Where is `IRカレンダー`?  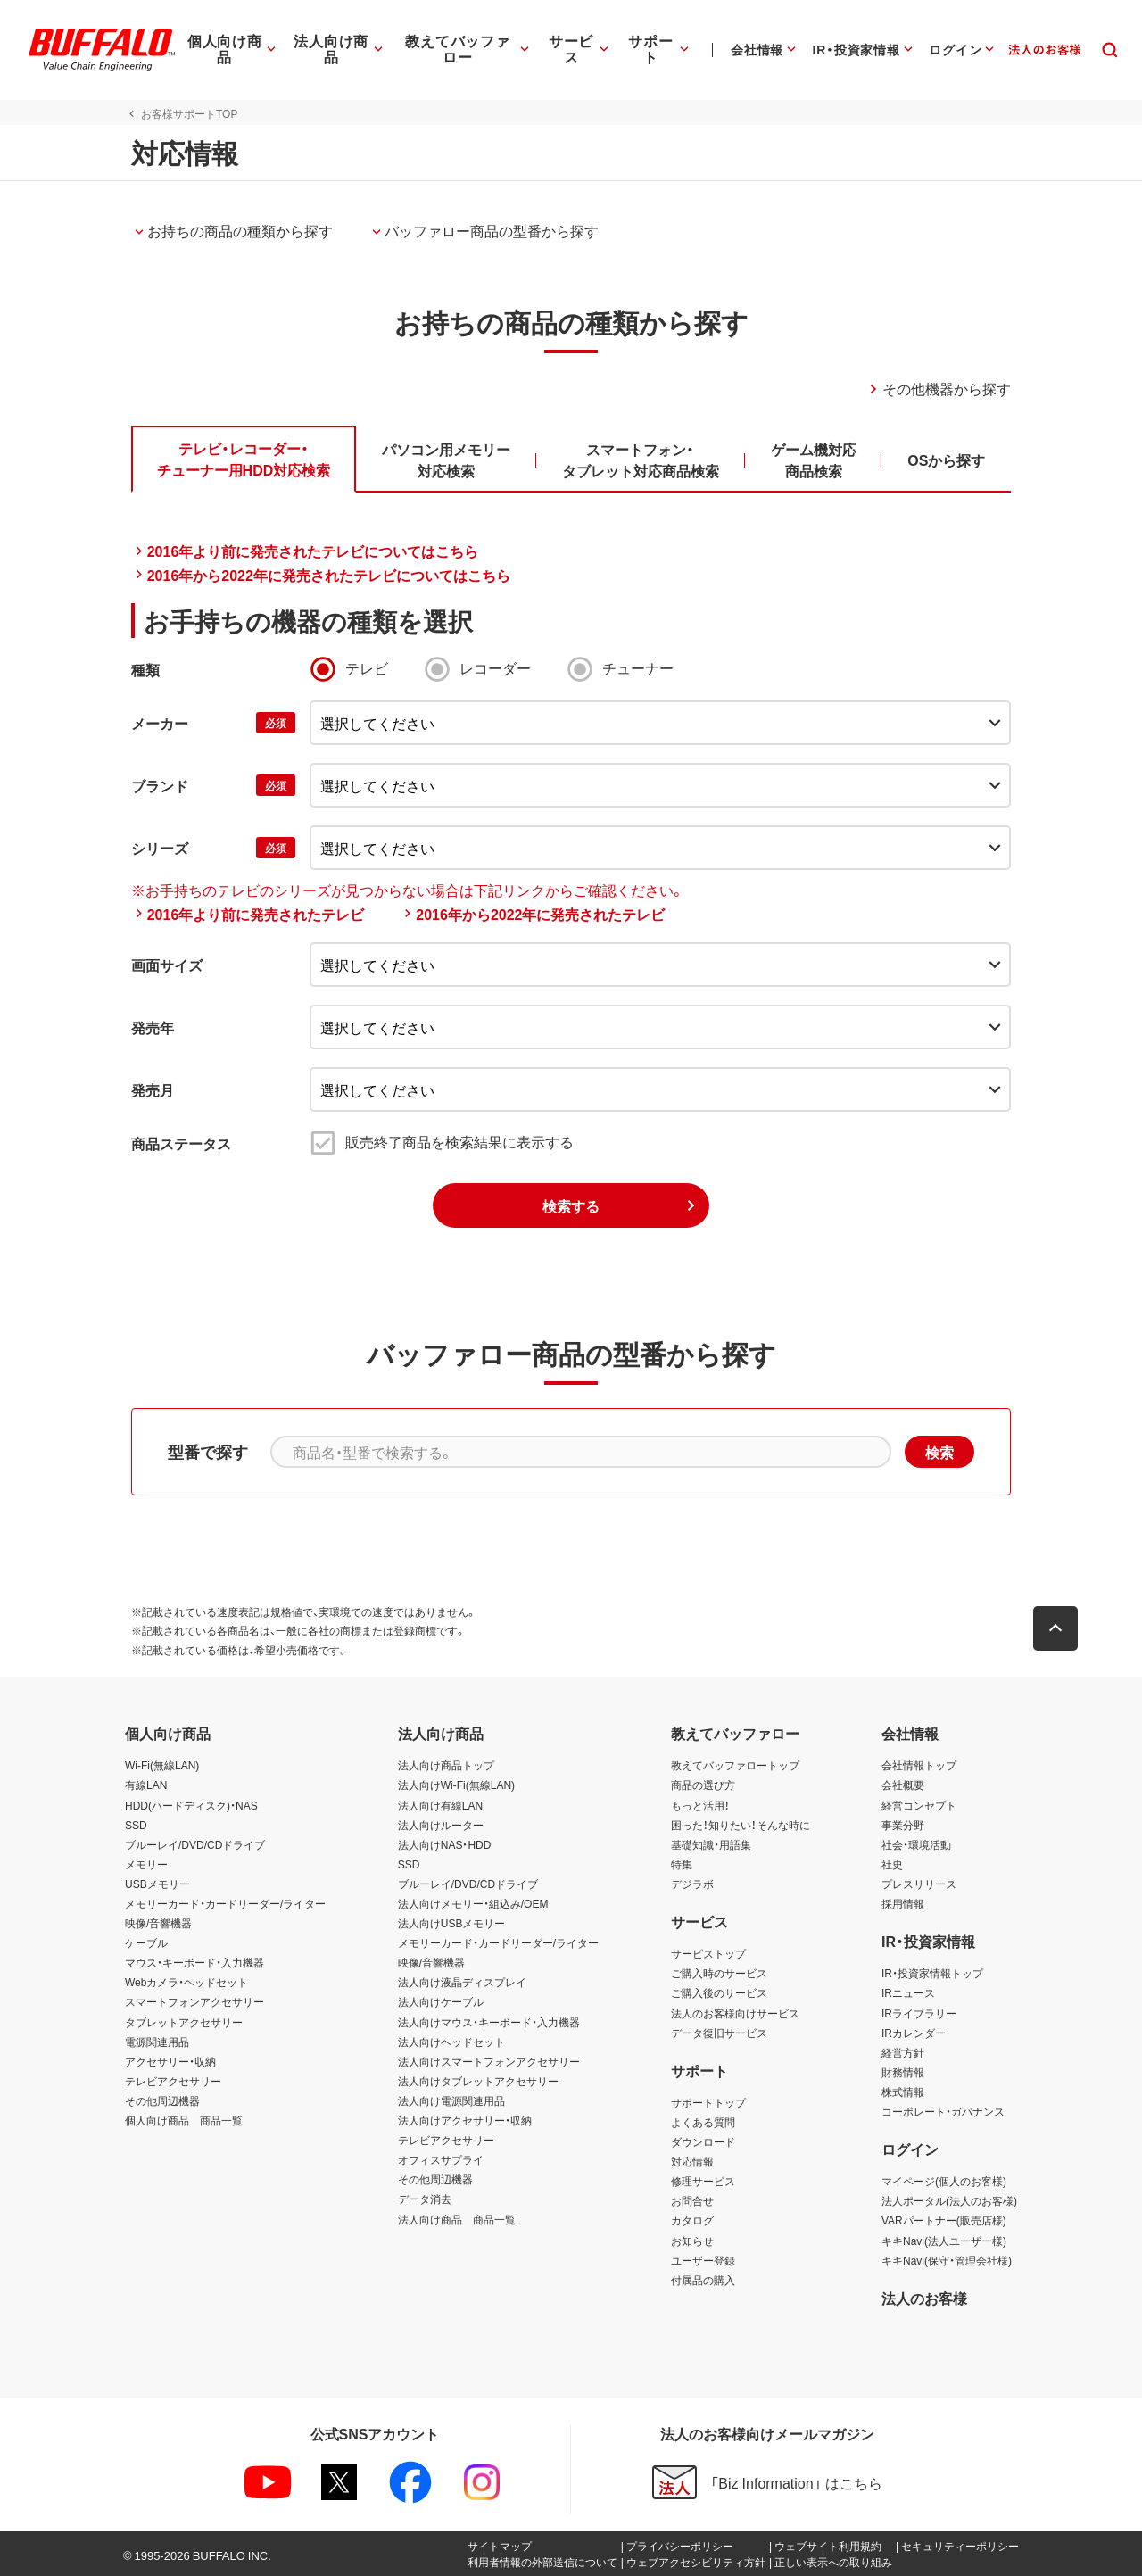 IRカレンダー is located at coordinates (913, 2033).